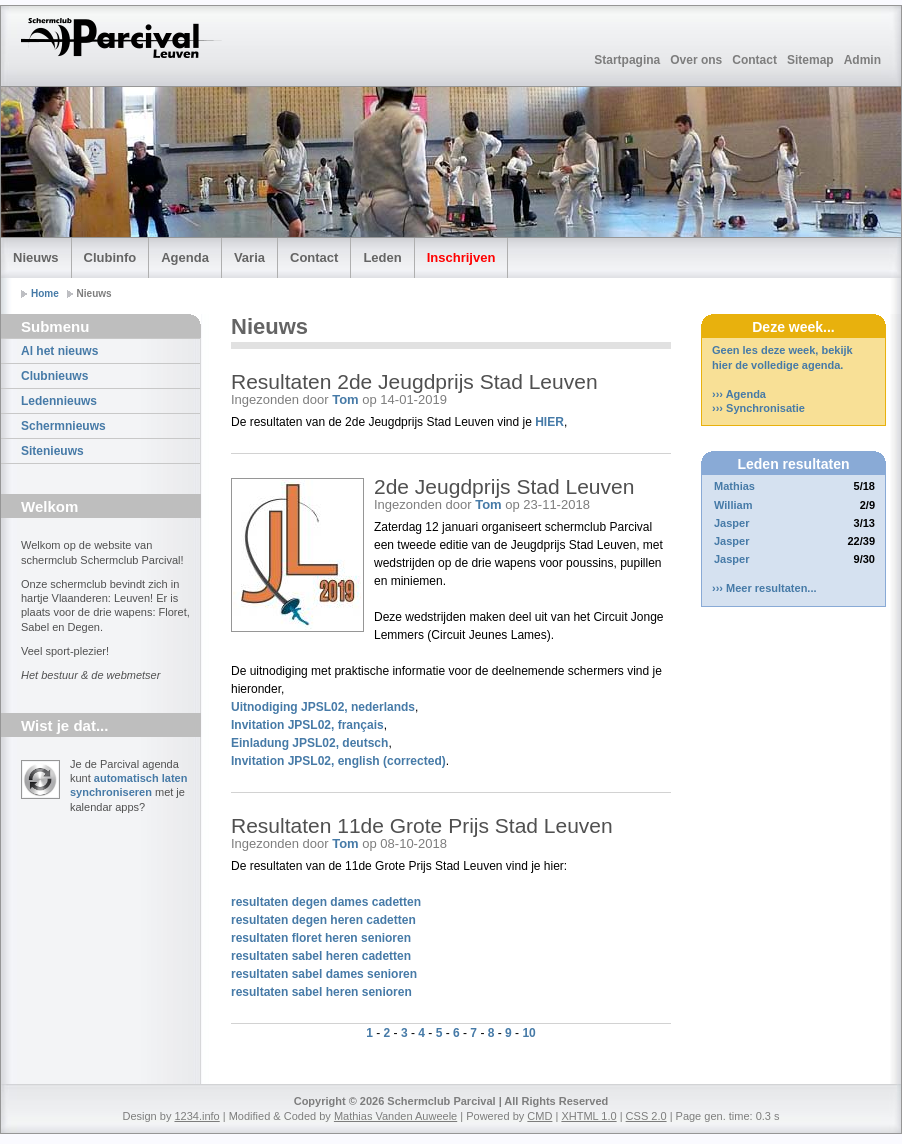 This screenshot has height=1144, width=902. Describe the element at coordinates (810, 60) in the screenshot. I see `Sitemap` at that location.